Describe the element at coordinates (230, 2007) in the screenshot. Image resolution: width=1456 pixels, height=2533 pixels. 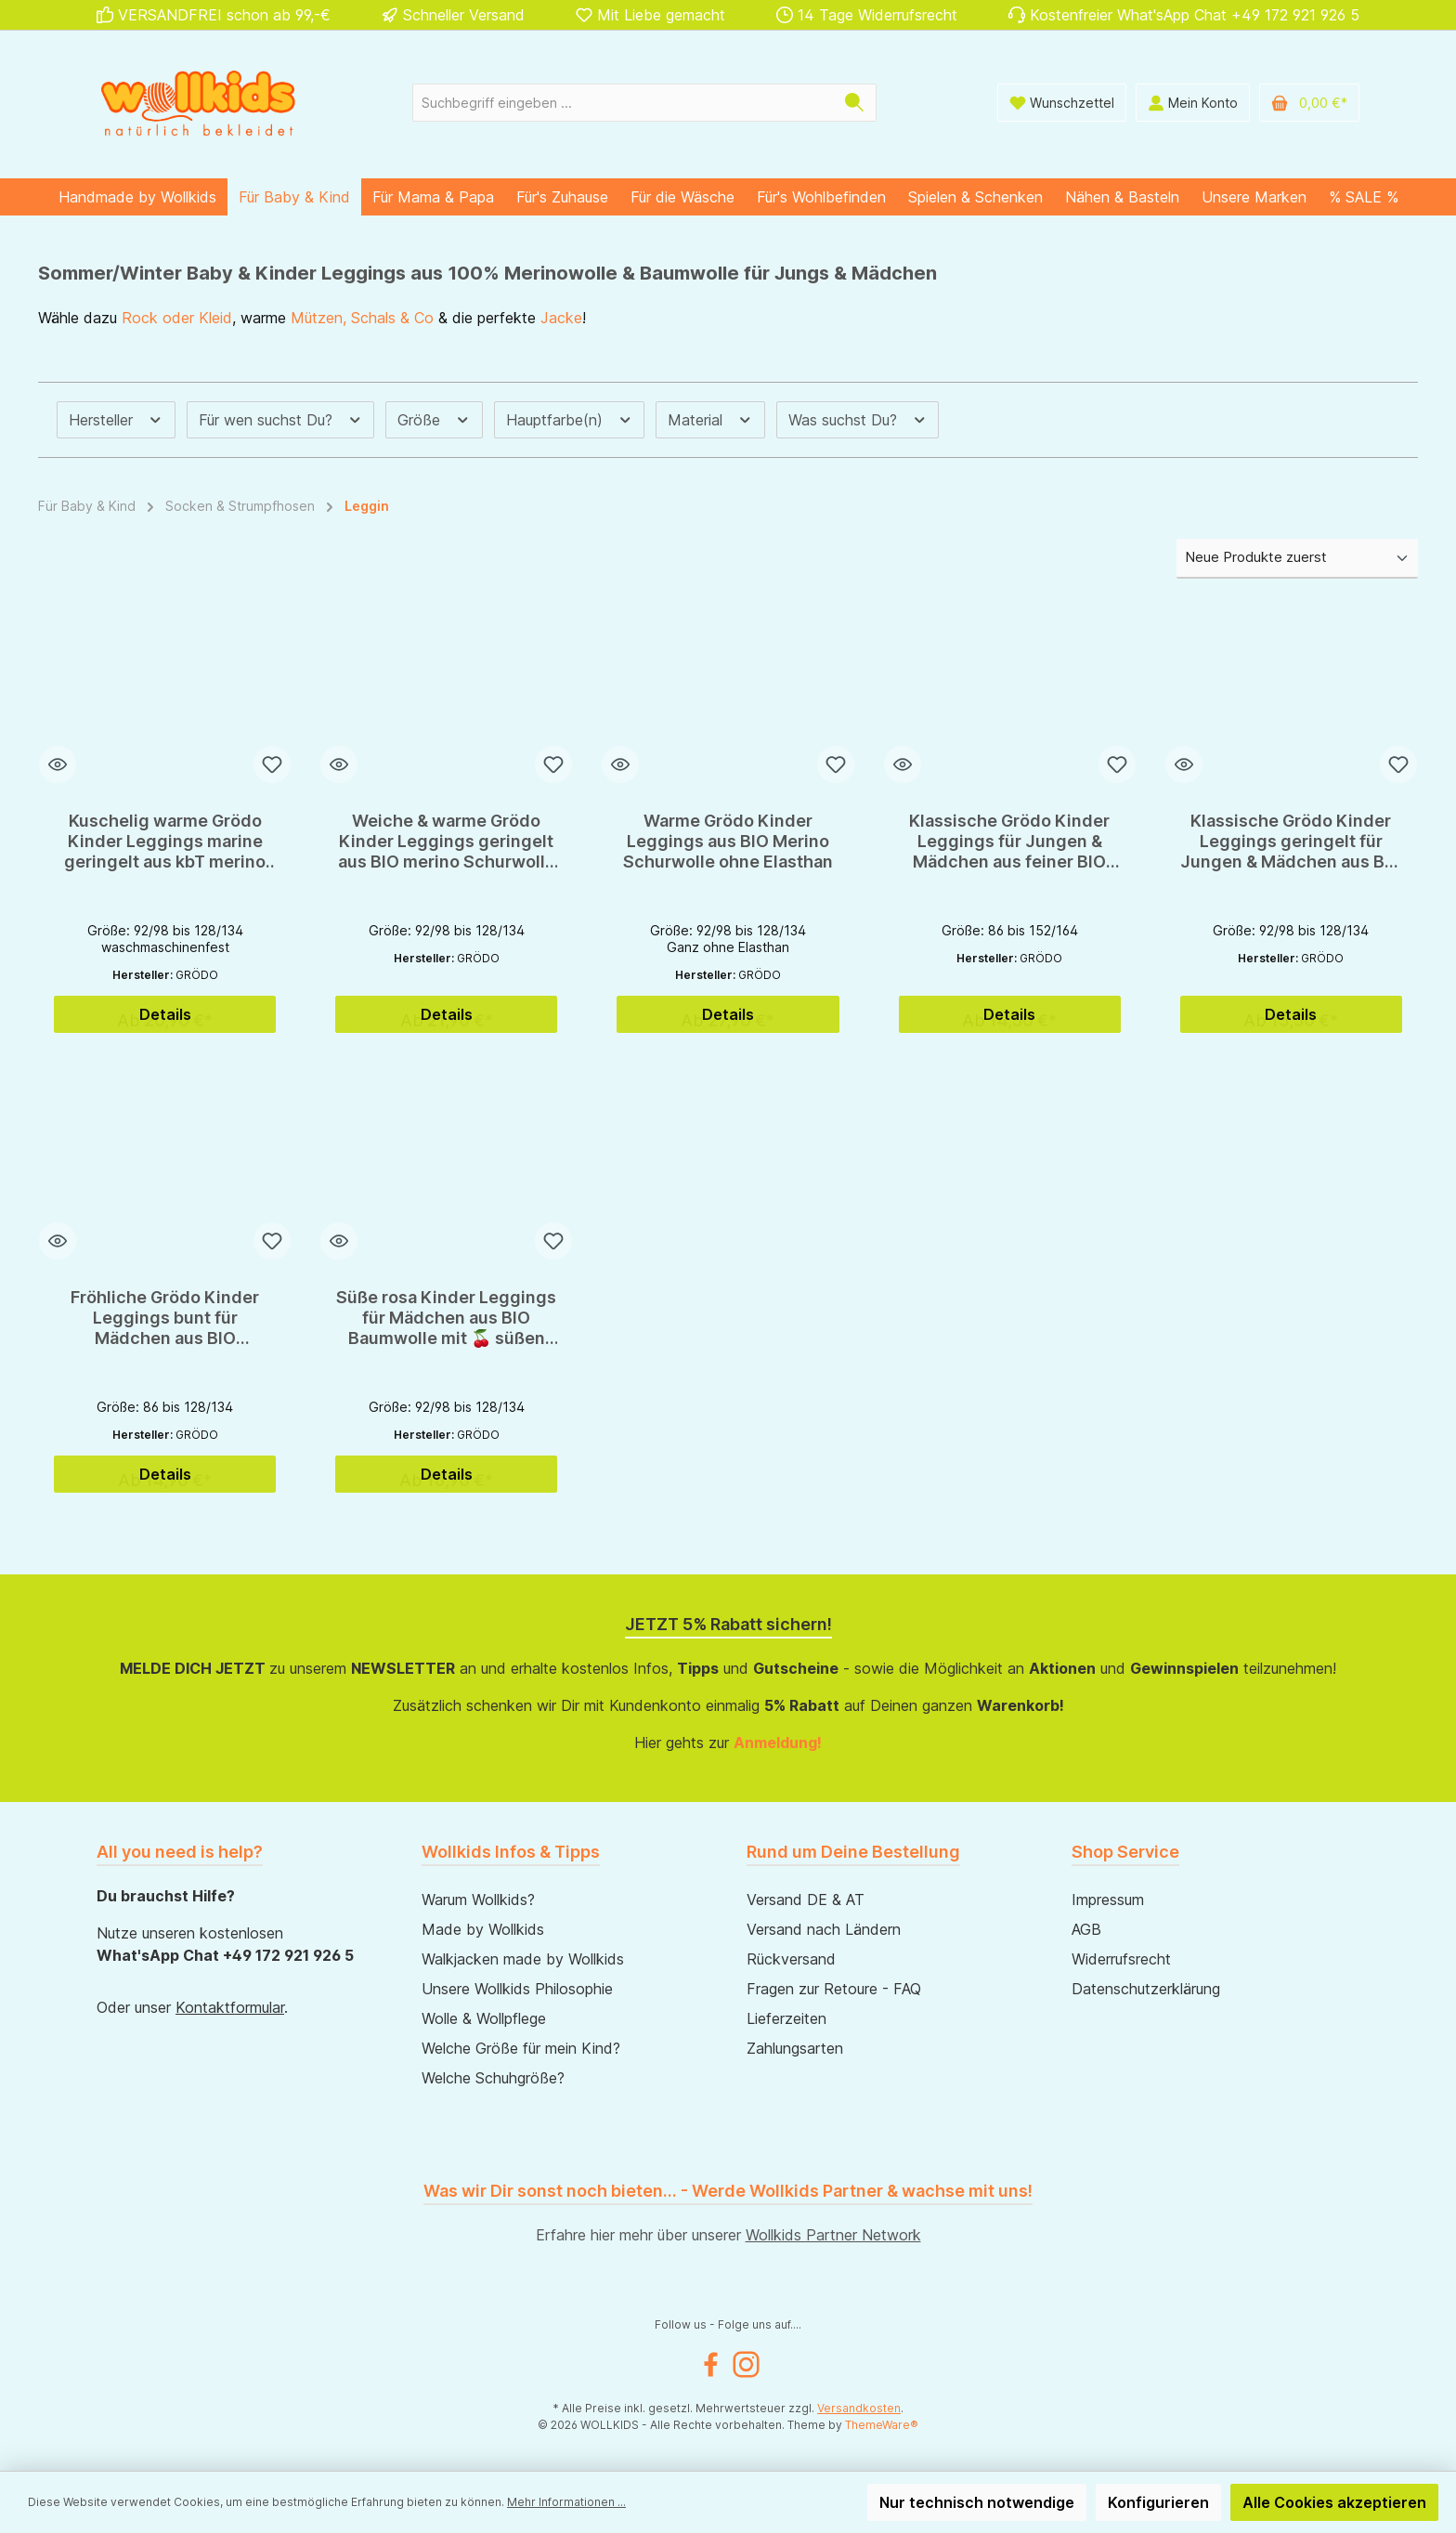
I see `Kontaktformular` at that location.